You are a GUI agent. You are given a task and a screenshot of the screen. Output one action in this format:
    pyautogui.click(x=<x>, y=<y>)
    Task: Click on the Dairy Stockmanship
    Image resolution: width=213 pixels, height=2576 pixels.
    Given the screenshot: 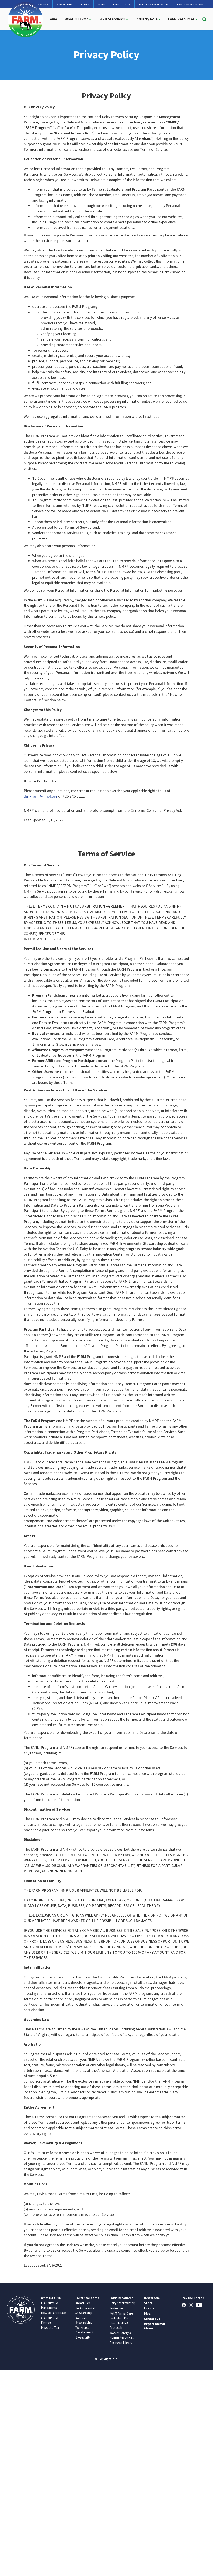 What is the action you would take?
    pyautogui.click(x=123, y=2303)
    